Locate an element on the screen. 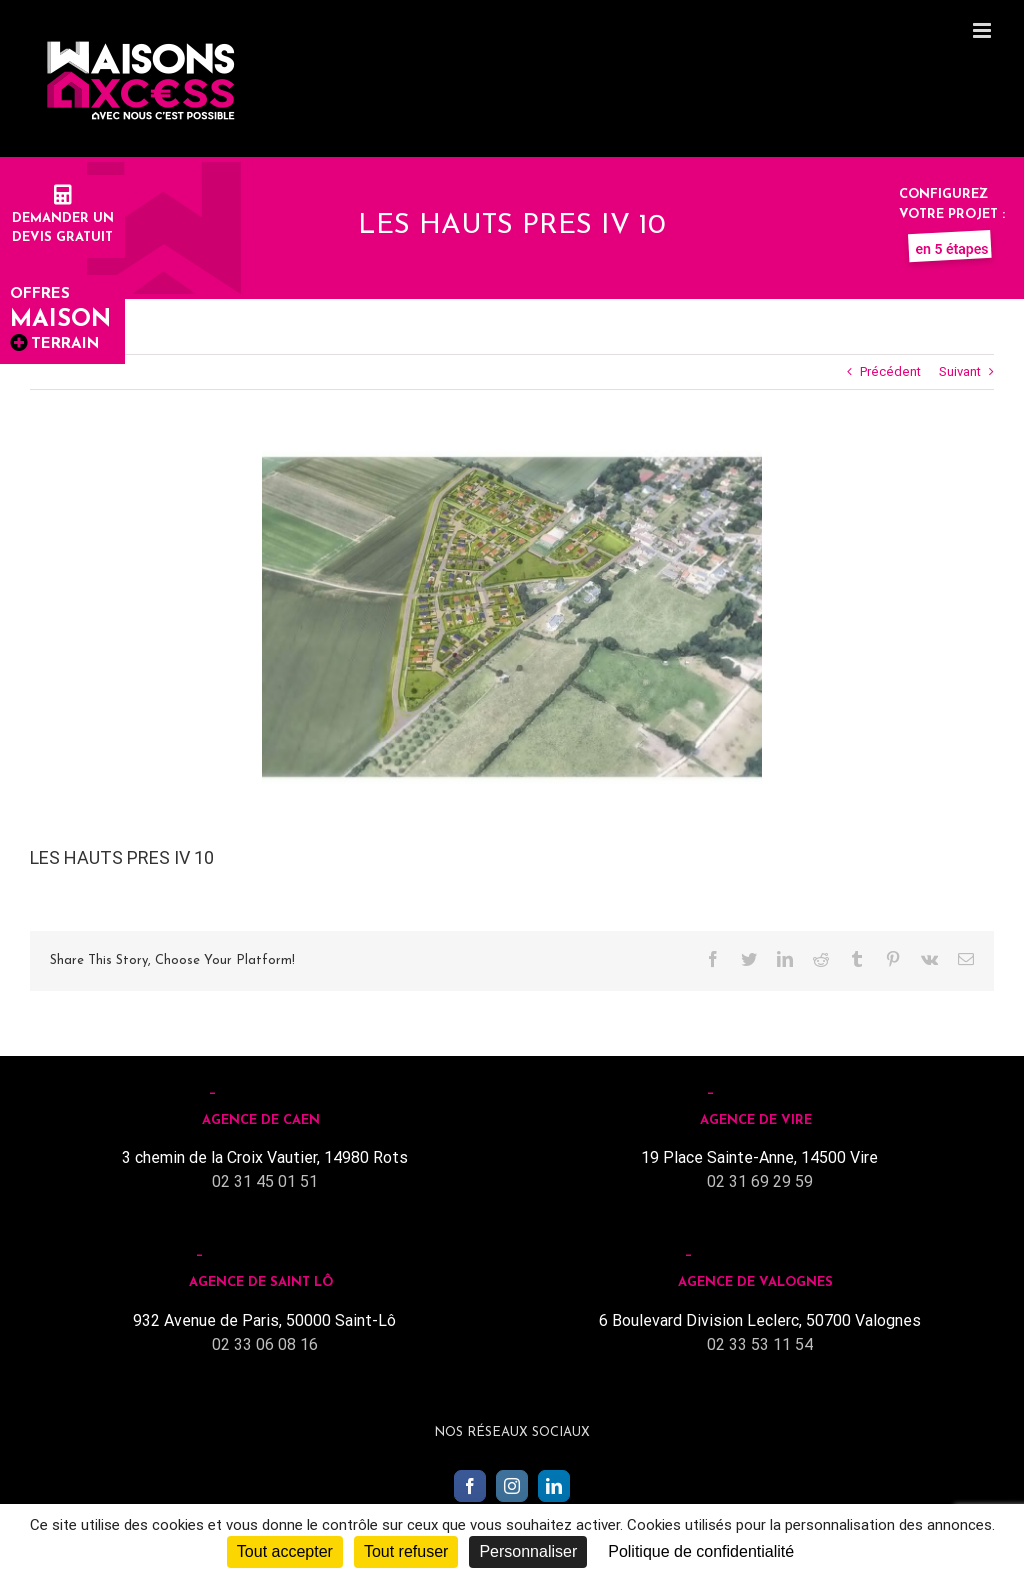 The width and height of the screenshot is (1024, 1578). Personnaliser [Personnaliser (fenêtre modale)] is located at coordinates (528, 1551).